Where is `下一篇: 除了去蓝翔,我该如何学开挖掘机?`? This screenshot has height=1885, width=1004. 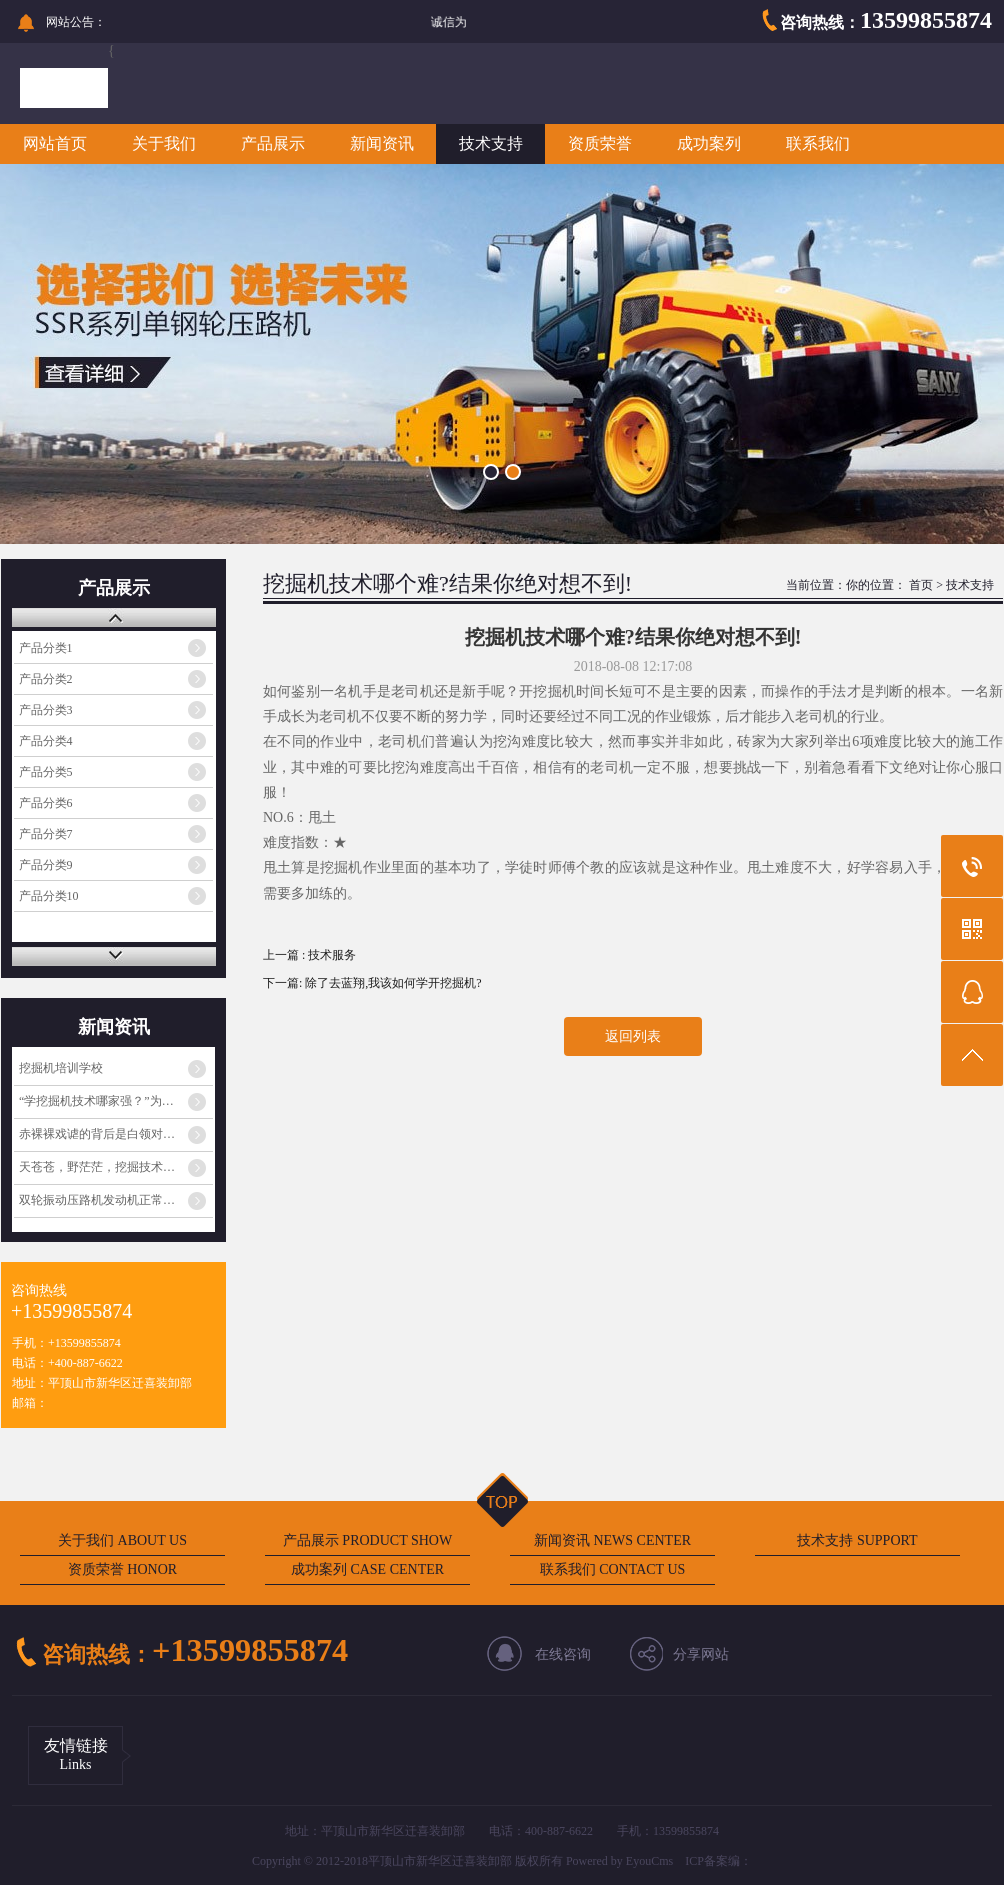
下一篇: 除了去蓝翔,我该如何学开挖掘机? is located at coordinates (372, 983).